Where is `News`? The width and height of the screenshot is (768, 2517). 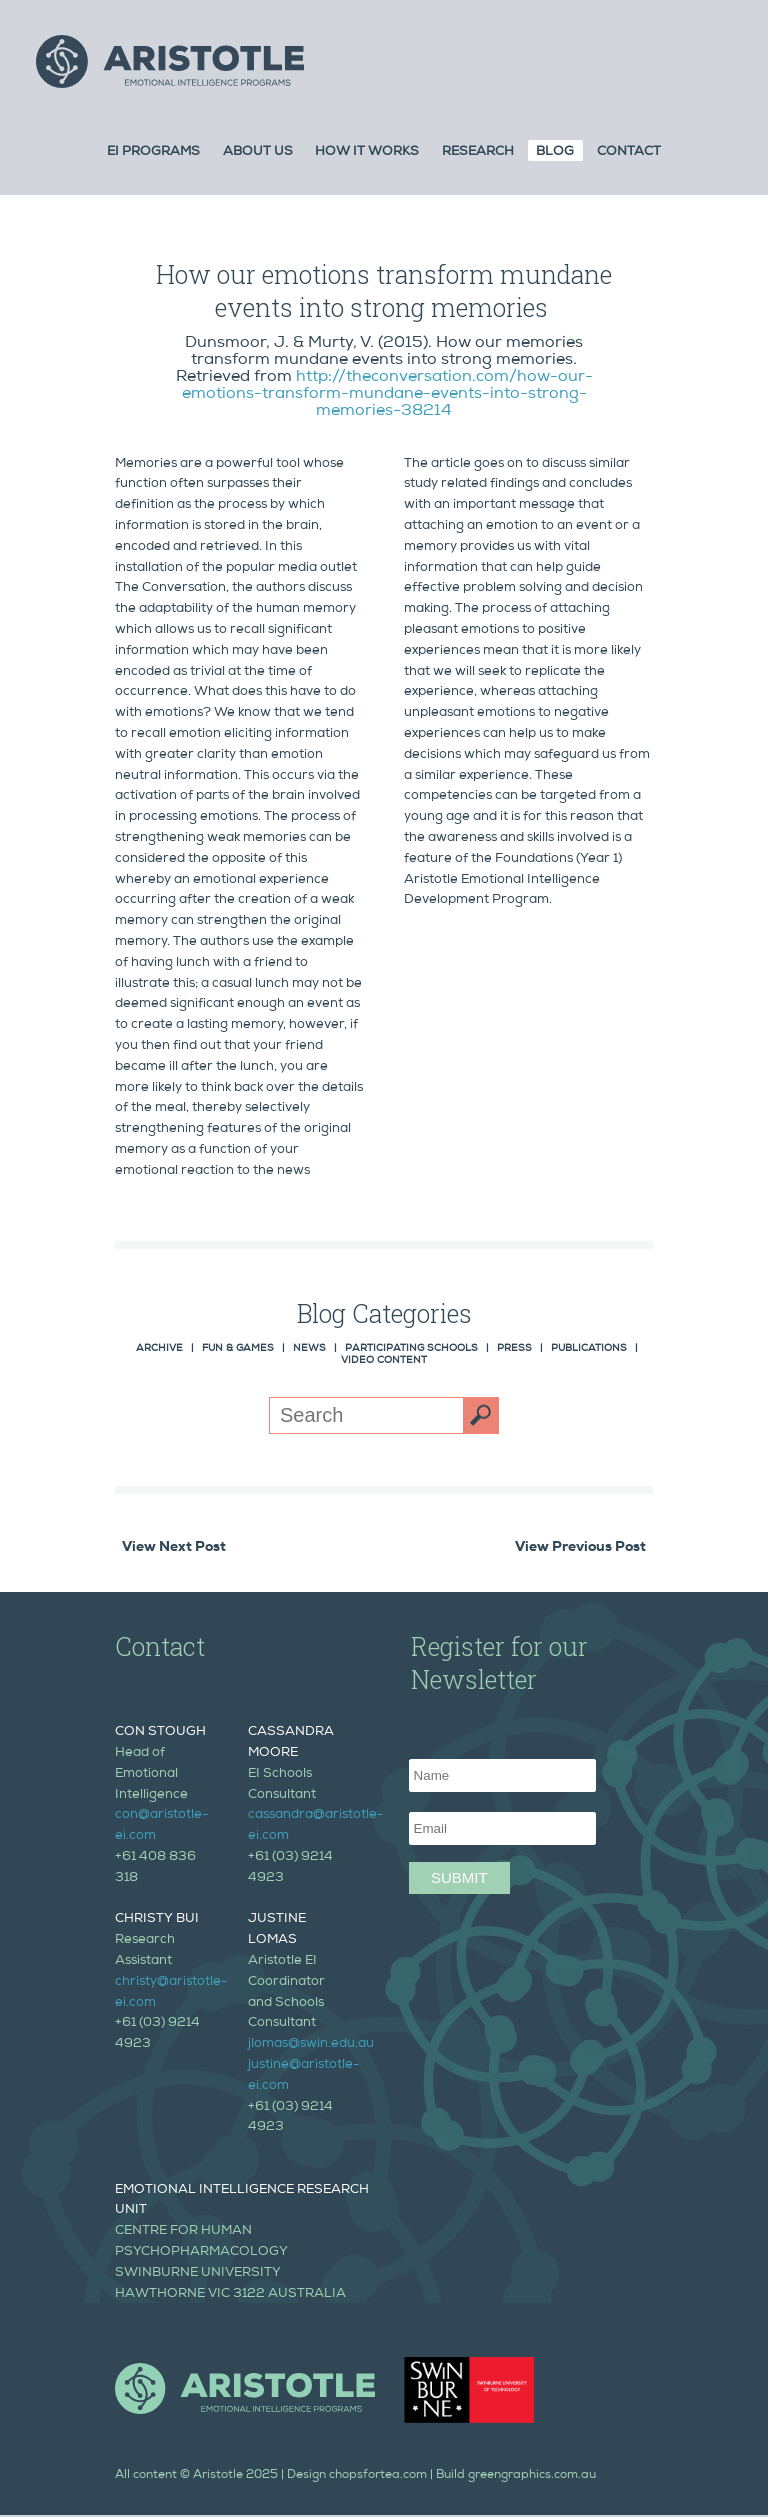 News is located at coordinates (309, 1349).